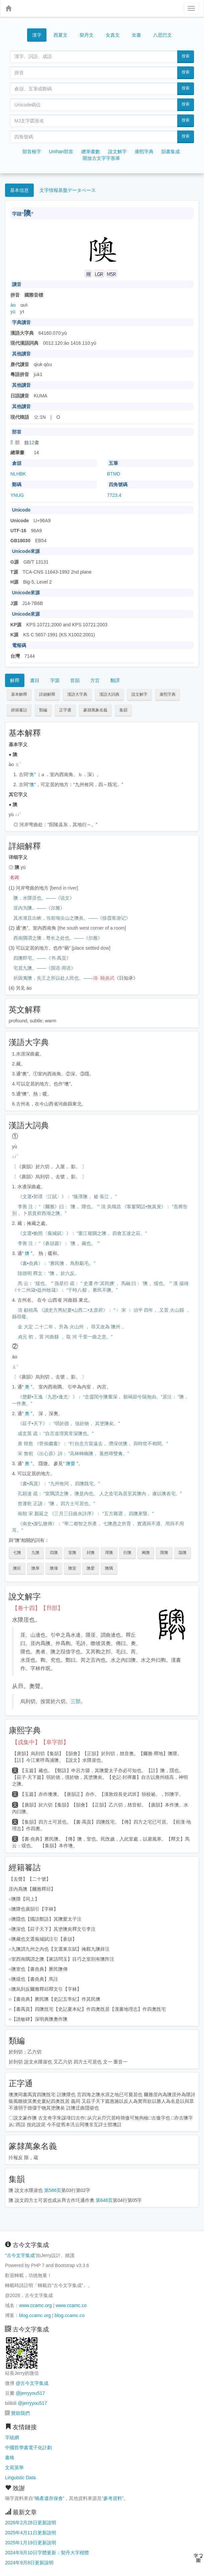  What do you see at coordinates (30, 2542) in the screenshot?
I see `2025年1月19日更新說明` at bounding box center [30, 2542].